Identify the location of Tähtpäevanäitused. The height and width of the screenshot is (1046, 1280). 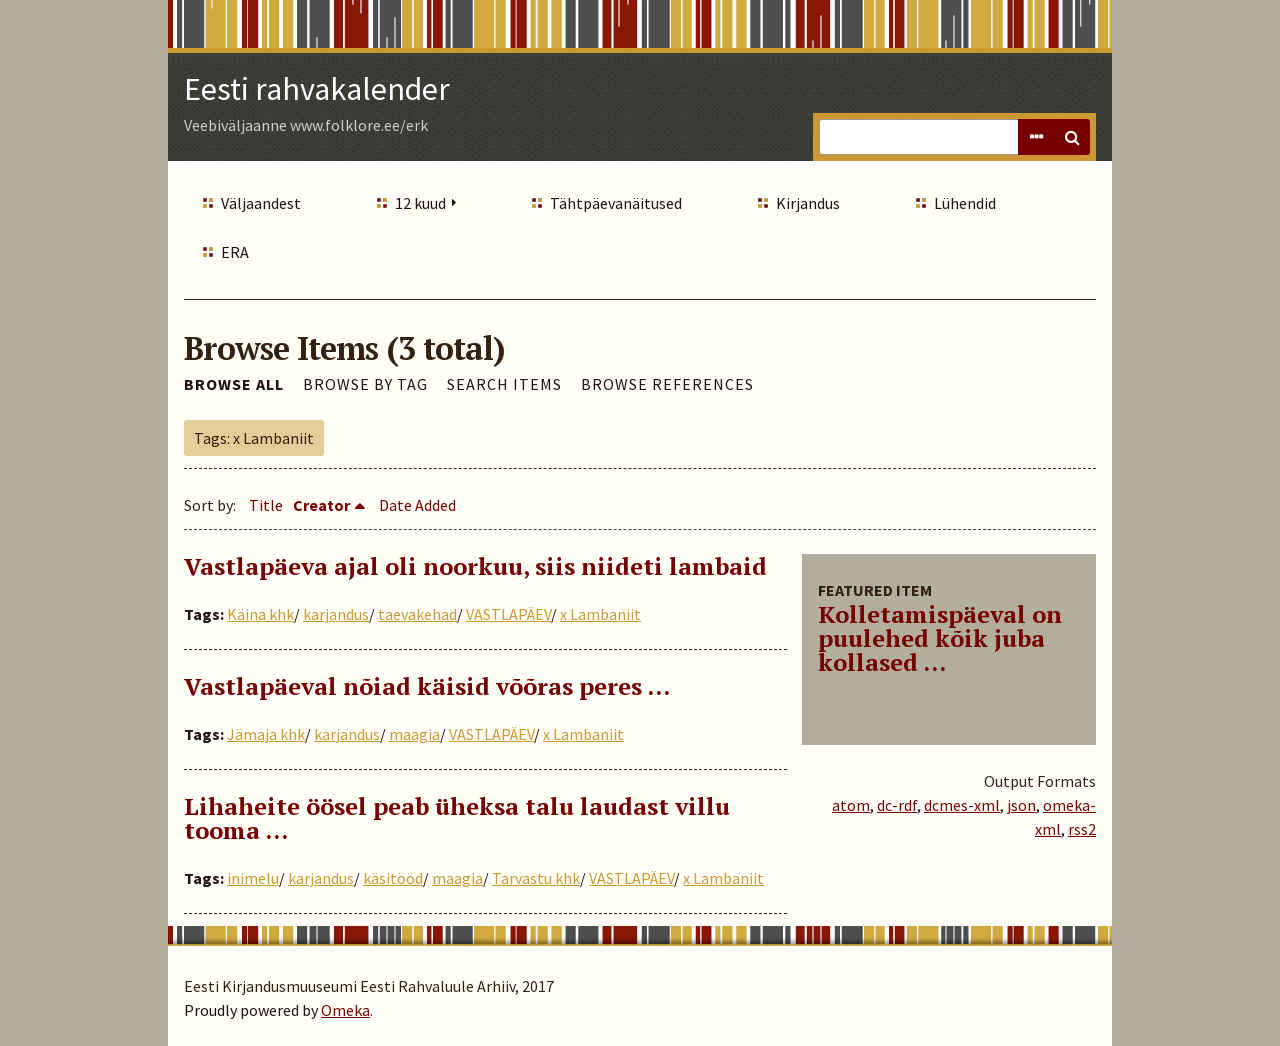
(616, 203).